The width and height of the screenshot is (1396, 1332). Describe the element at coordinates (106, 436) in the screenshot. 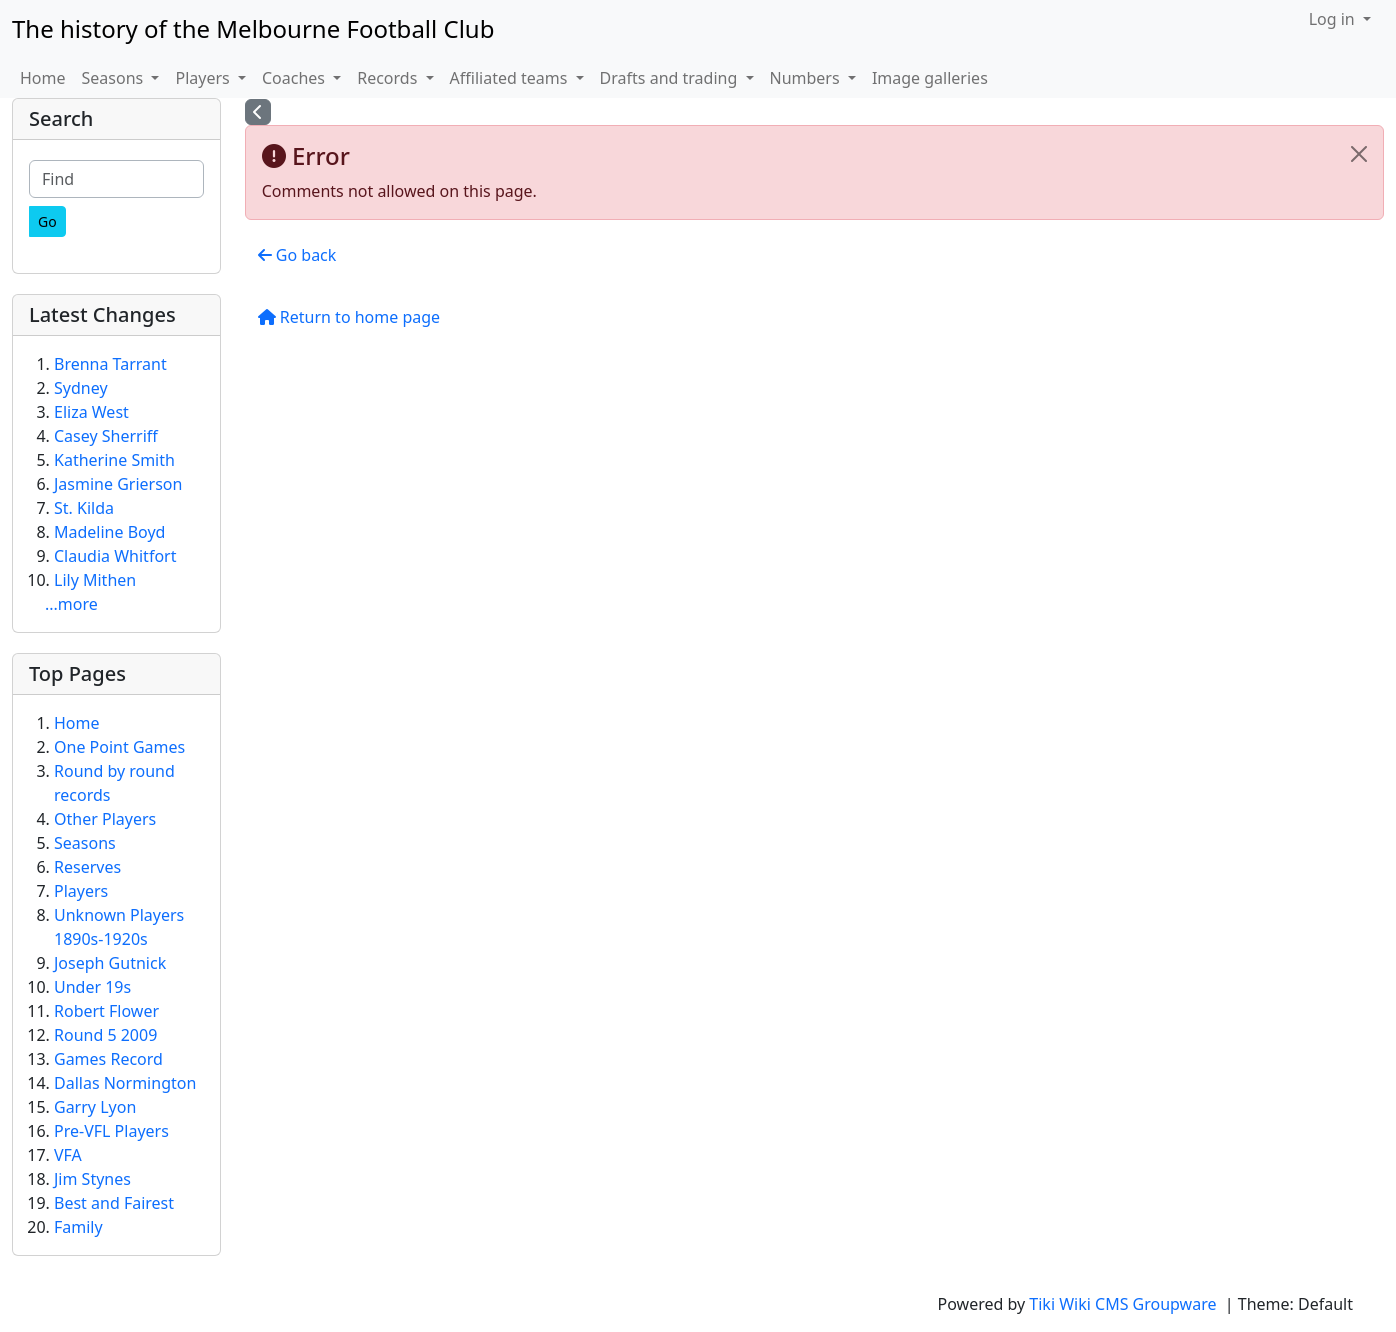

I see `Casey Sherriff` at that location.